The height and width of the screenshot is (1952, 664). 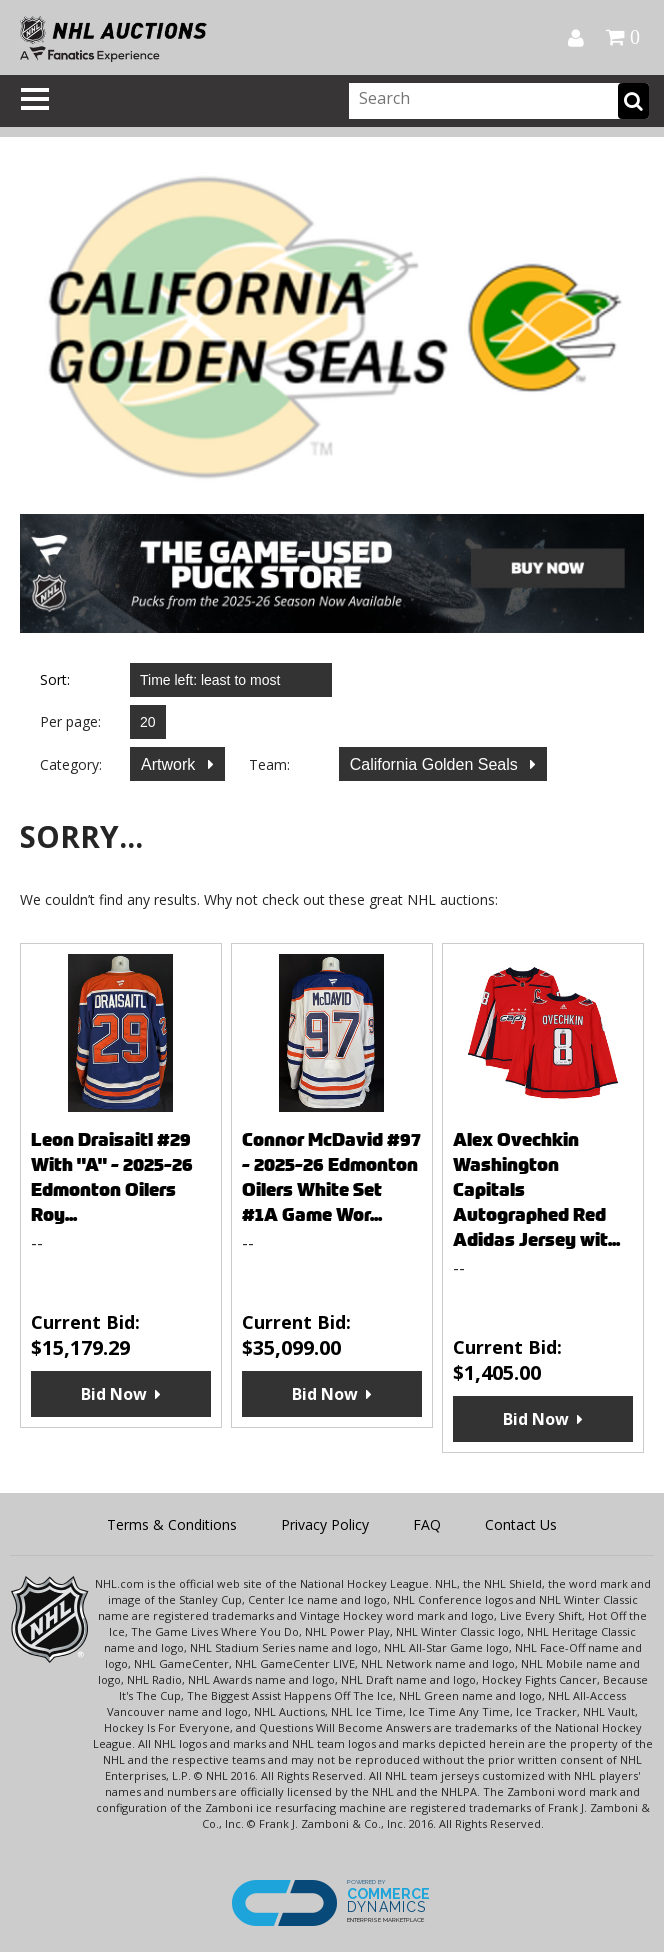 What do you see at coordinates (436, 764) in the screenshot?
I see `California Golden Seals` at bounding box center [436, 764].